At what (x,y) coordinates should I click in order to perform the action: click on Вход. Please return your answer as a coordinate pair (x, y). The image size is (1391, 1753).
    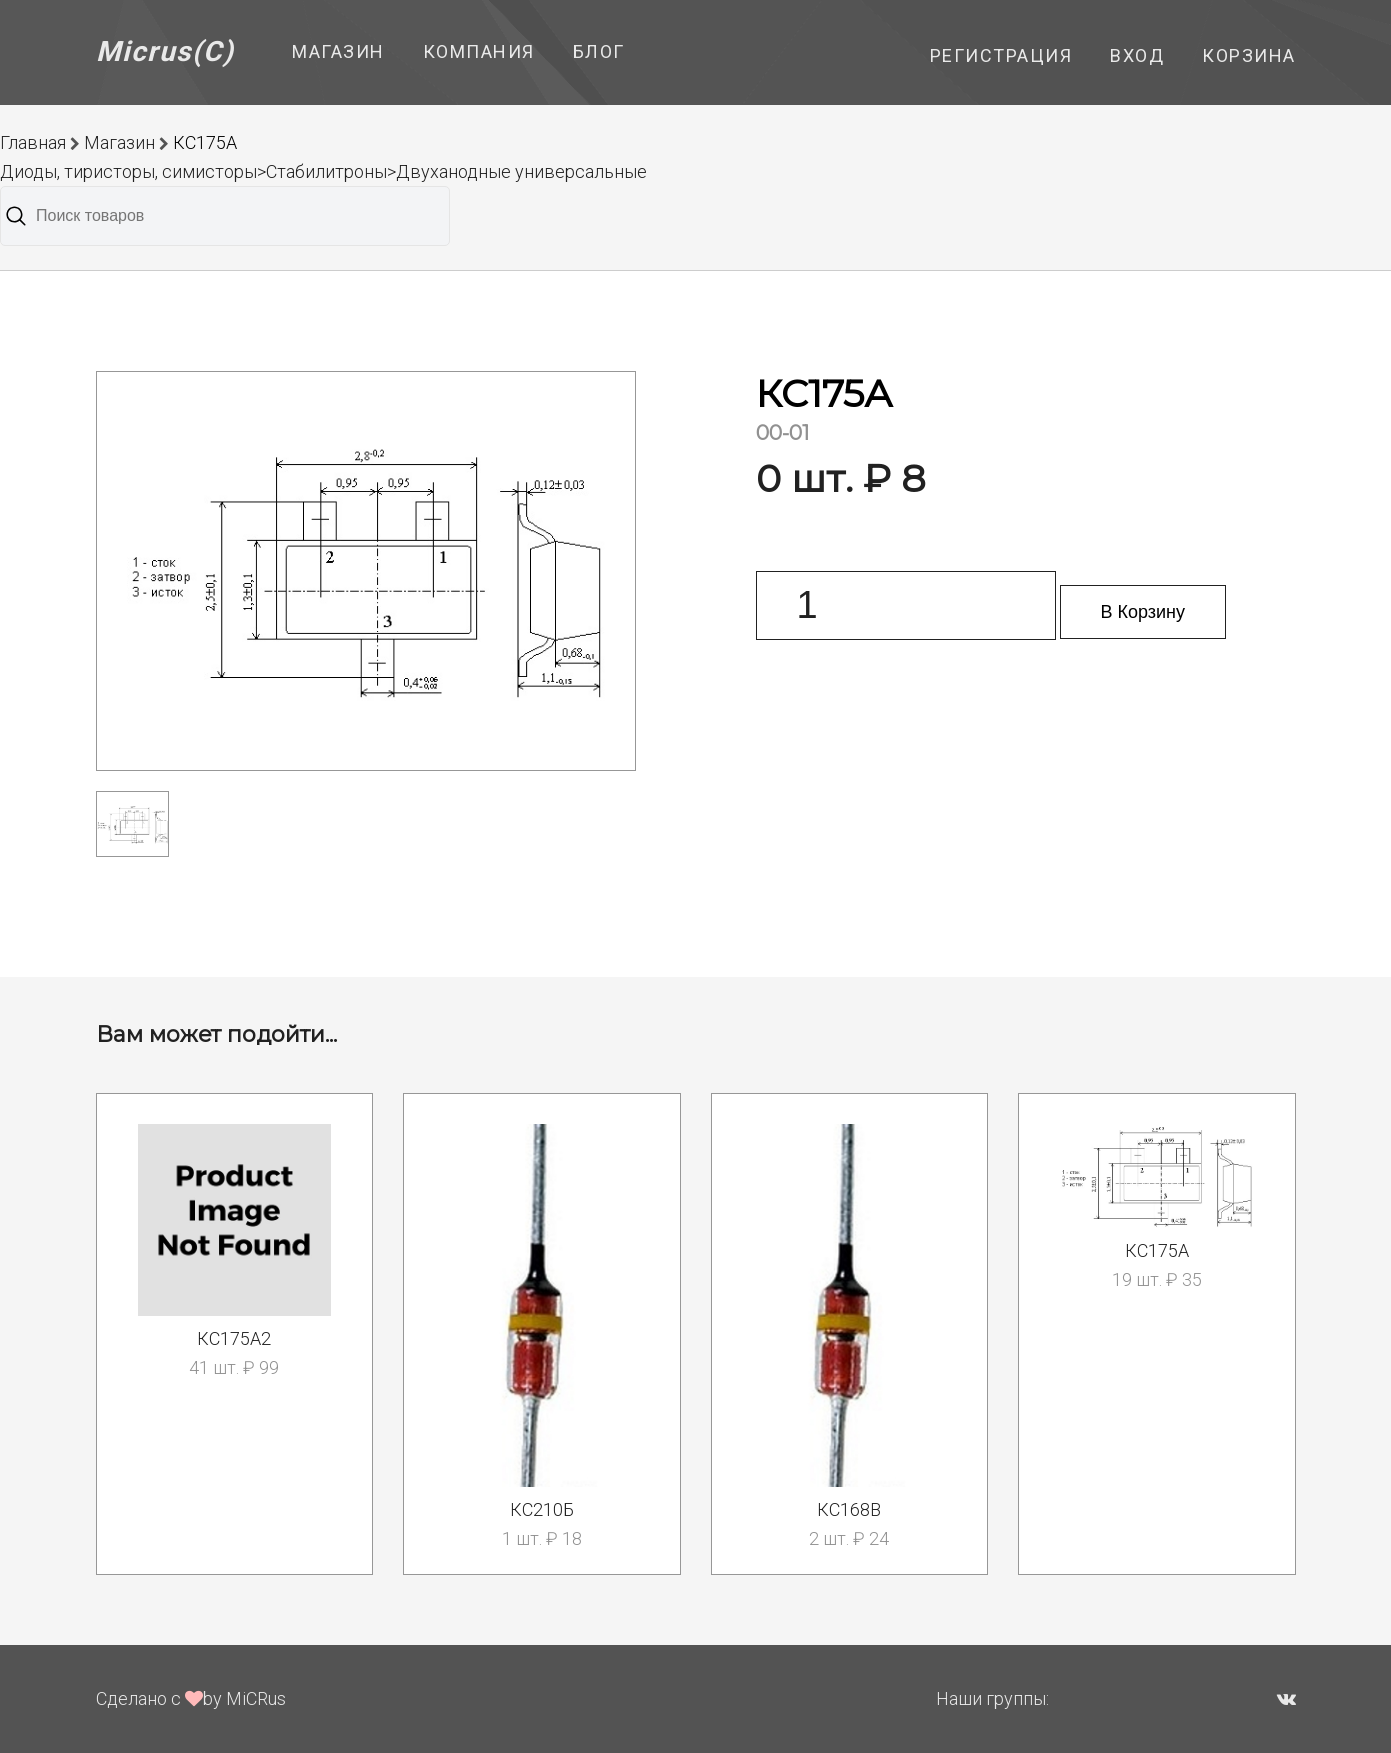
    Looking at the image, I should click on (1137, 55).